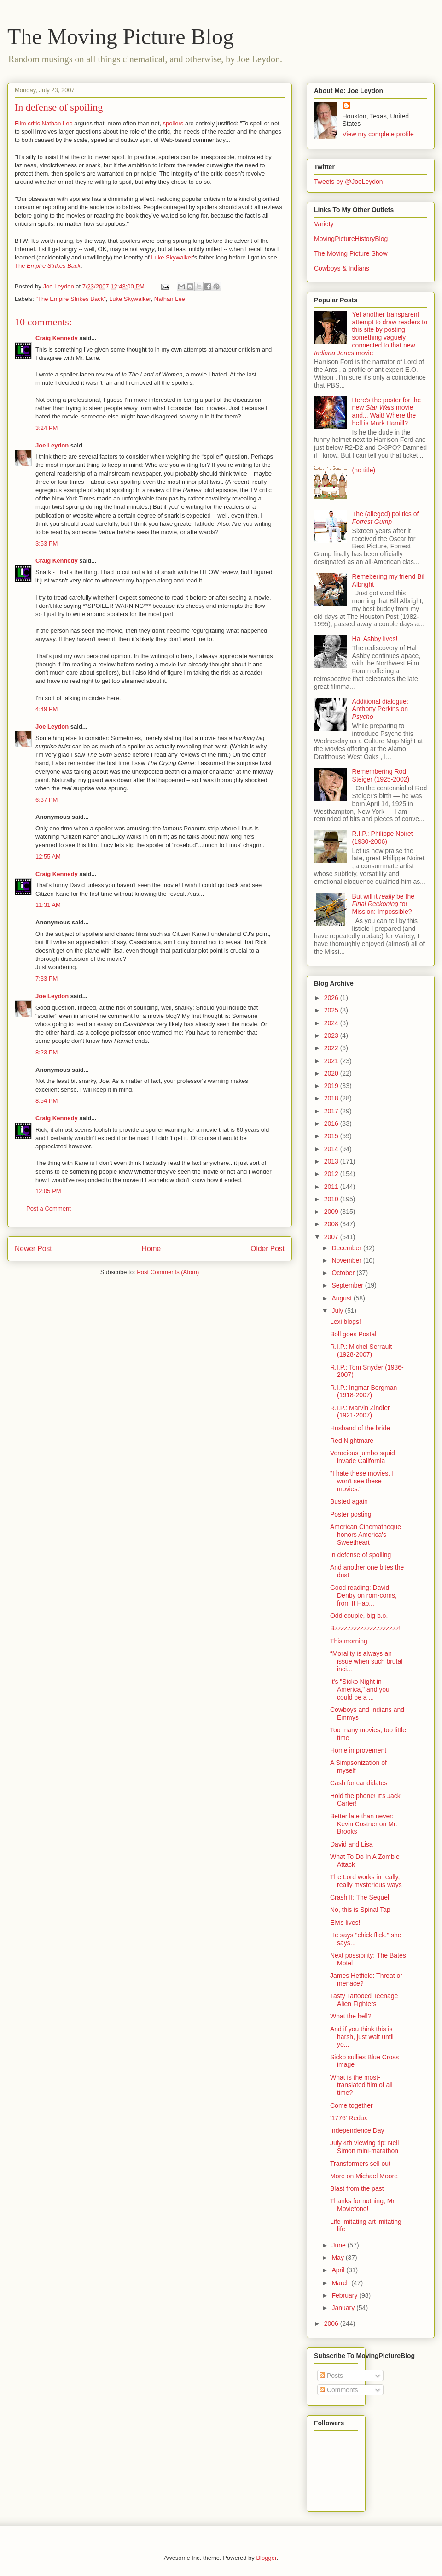 Image resolution: width=442 pixels, height=2576 pixels. What do you see at coordinates (370, 334) in the screenshot?
I see `Yet another transparent attempt to draw readers to this site by posting something vaguely connected to that new movie` at bounding box center [370, 334].